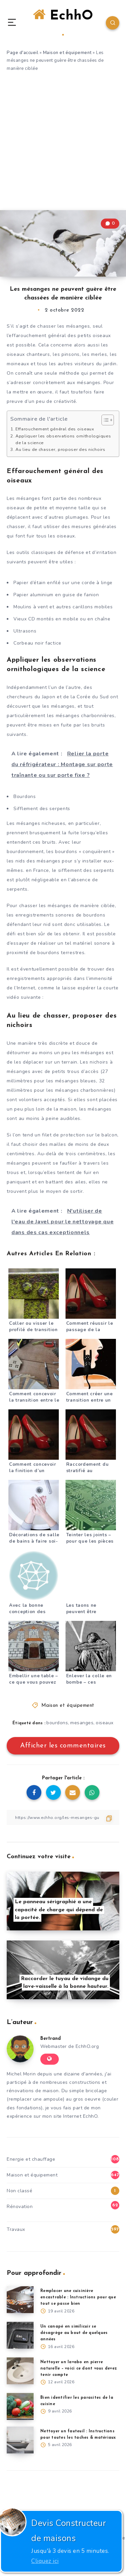  Describe the element at coordinates (20, 2299) in the screenshot. I see `[Remplacer une cuisinière encastrable : Instructions pour que tout se passe bien]` at that location.